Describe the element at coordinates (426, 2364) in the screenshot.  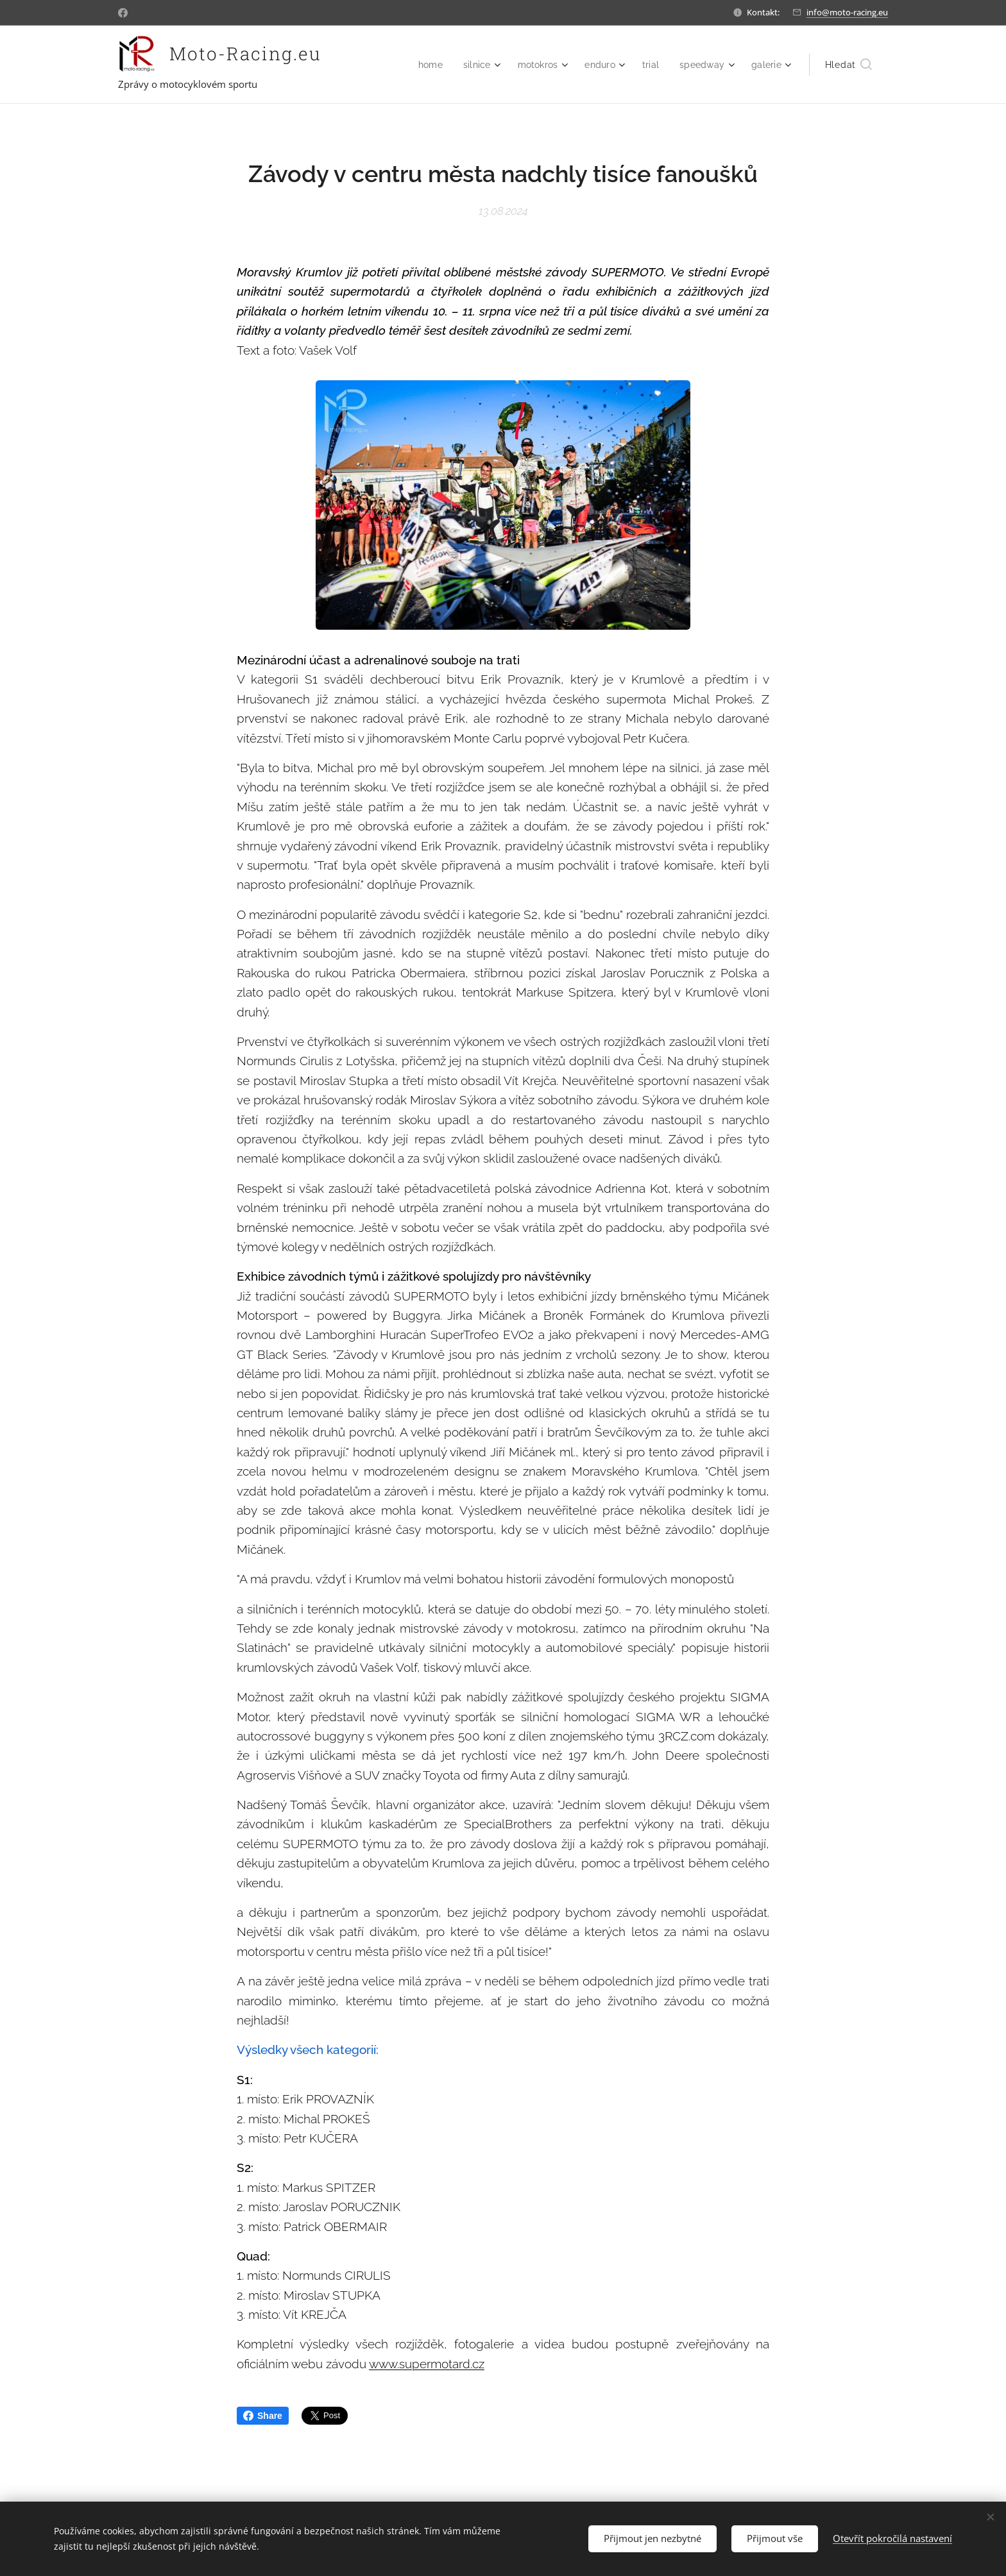
I see `www.supermotard.cz` at that location.